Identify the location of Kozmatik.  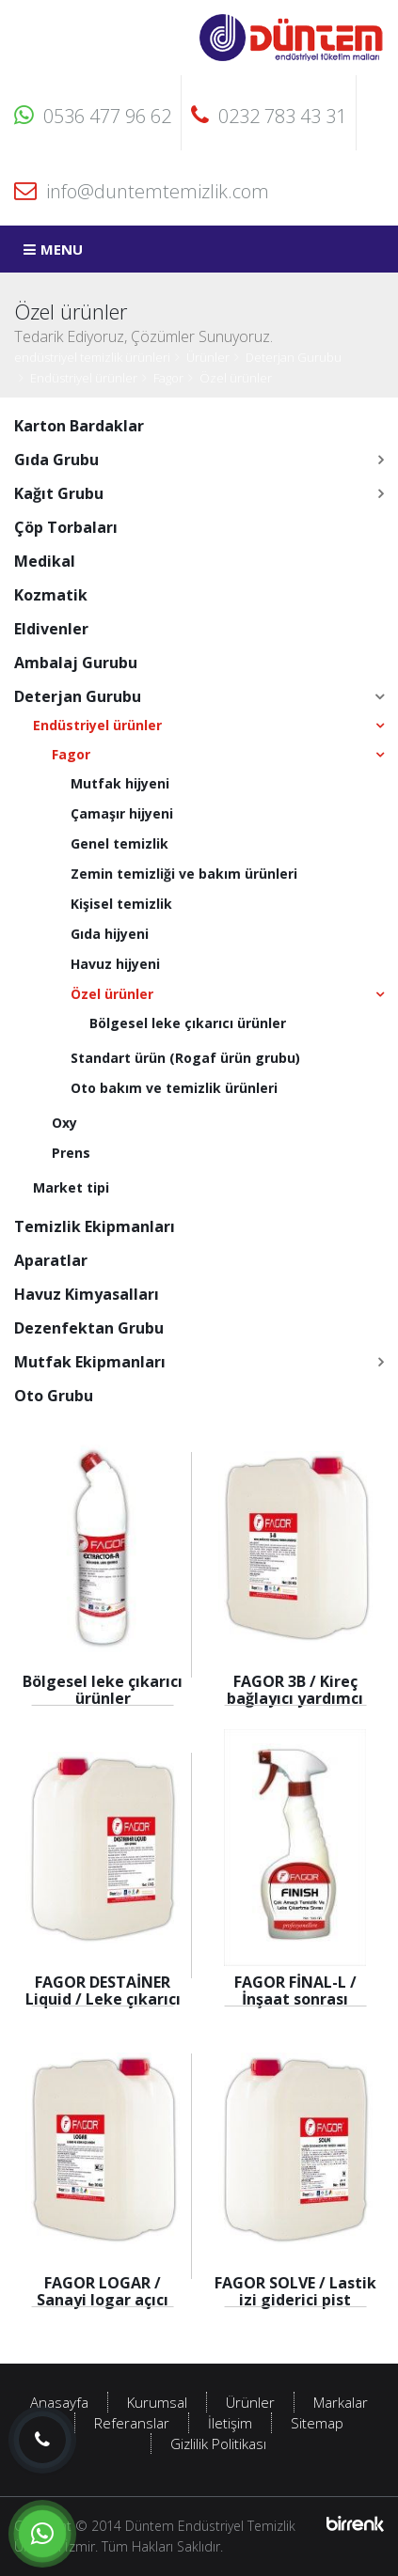
(51, 595).